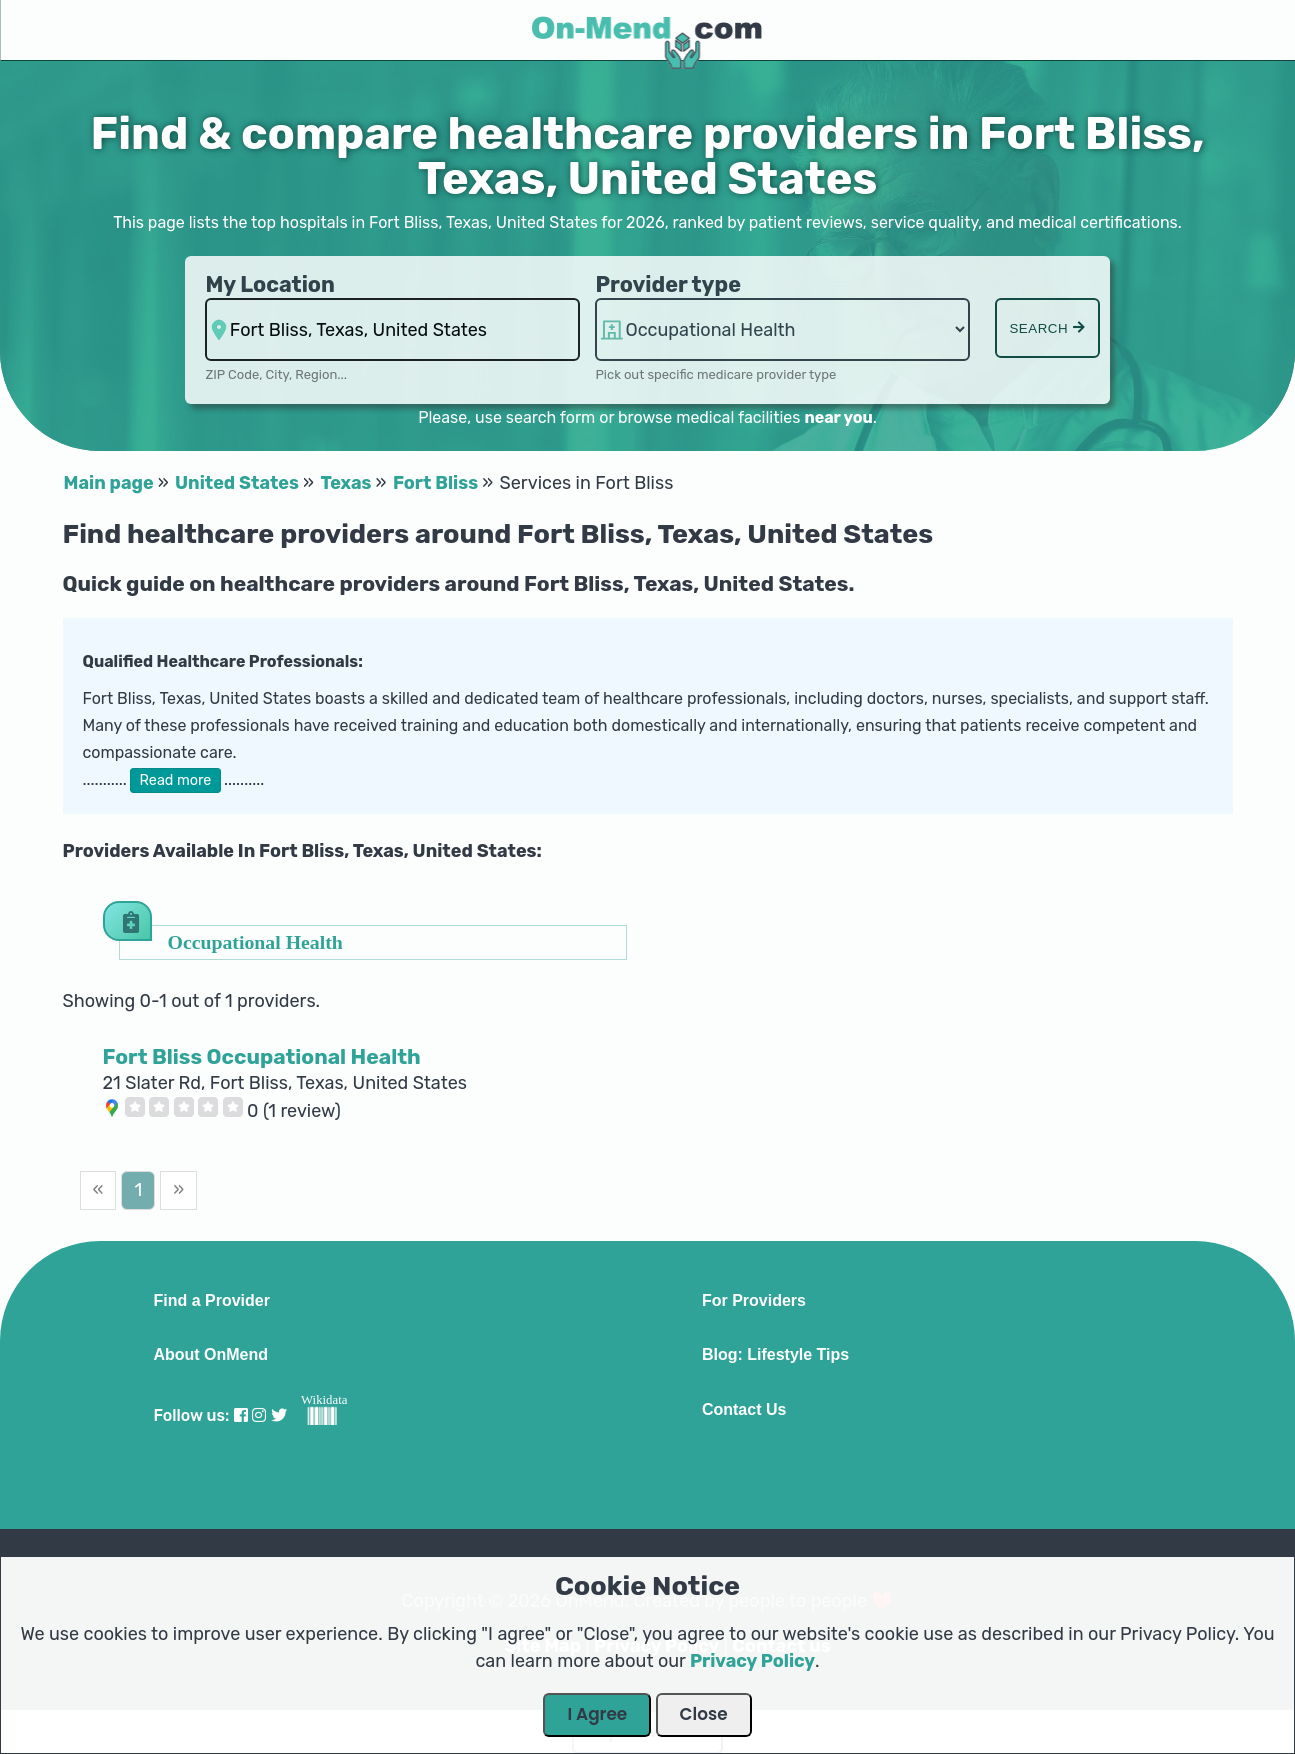 Image resolution: width=1295 pixels, height=1754 pixels. What do you see at coordinates (269, 284) in the screenshot?
I see `My Location` at bounding box center [269, 284].